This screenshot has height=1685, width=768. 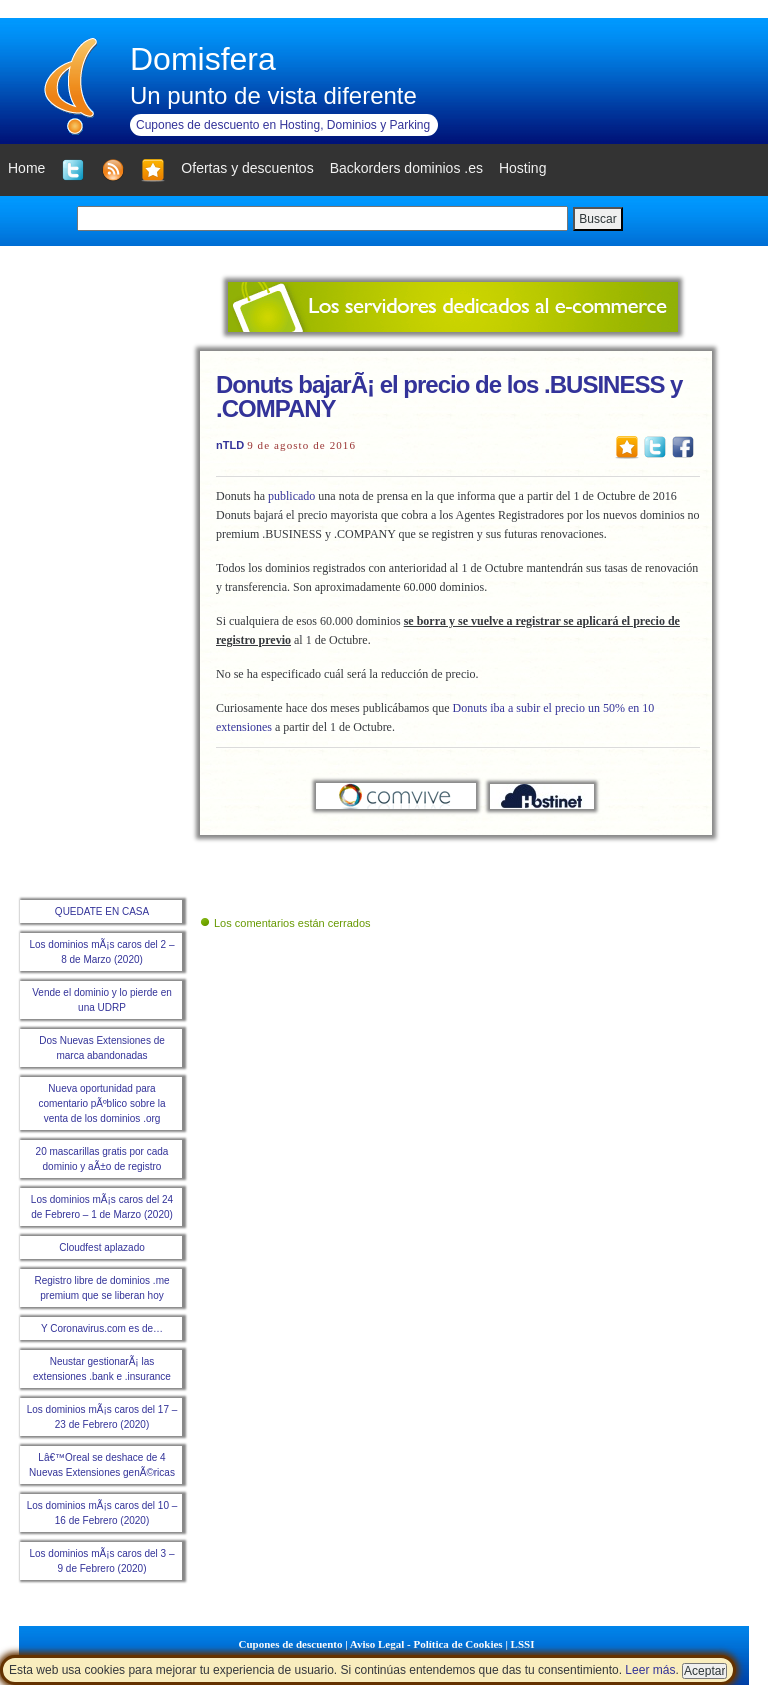 I want to click on Buscar, so click(x=597, y=219).